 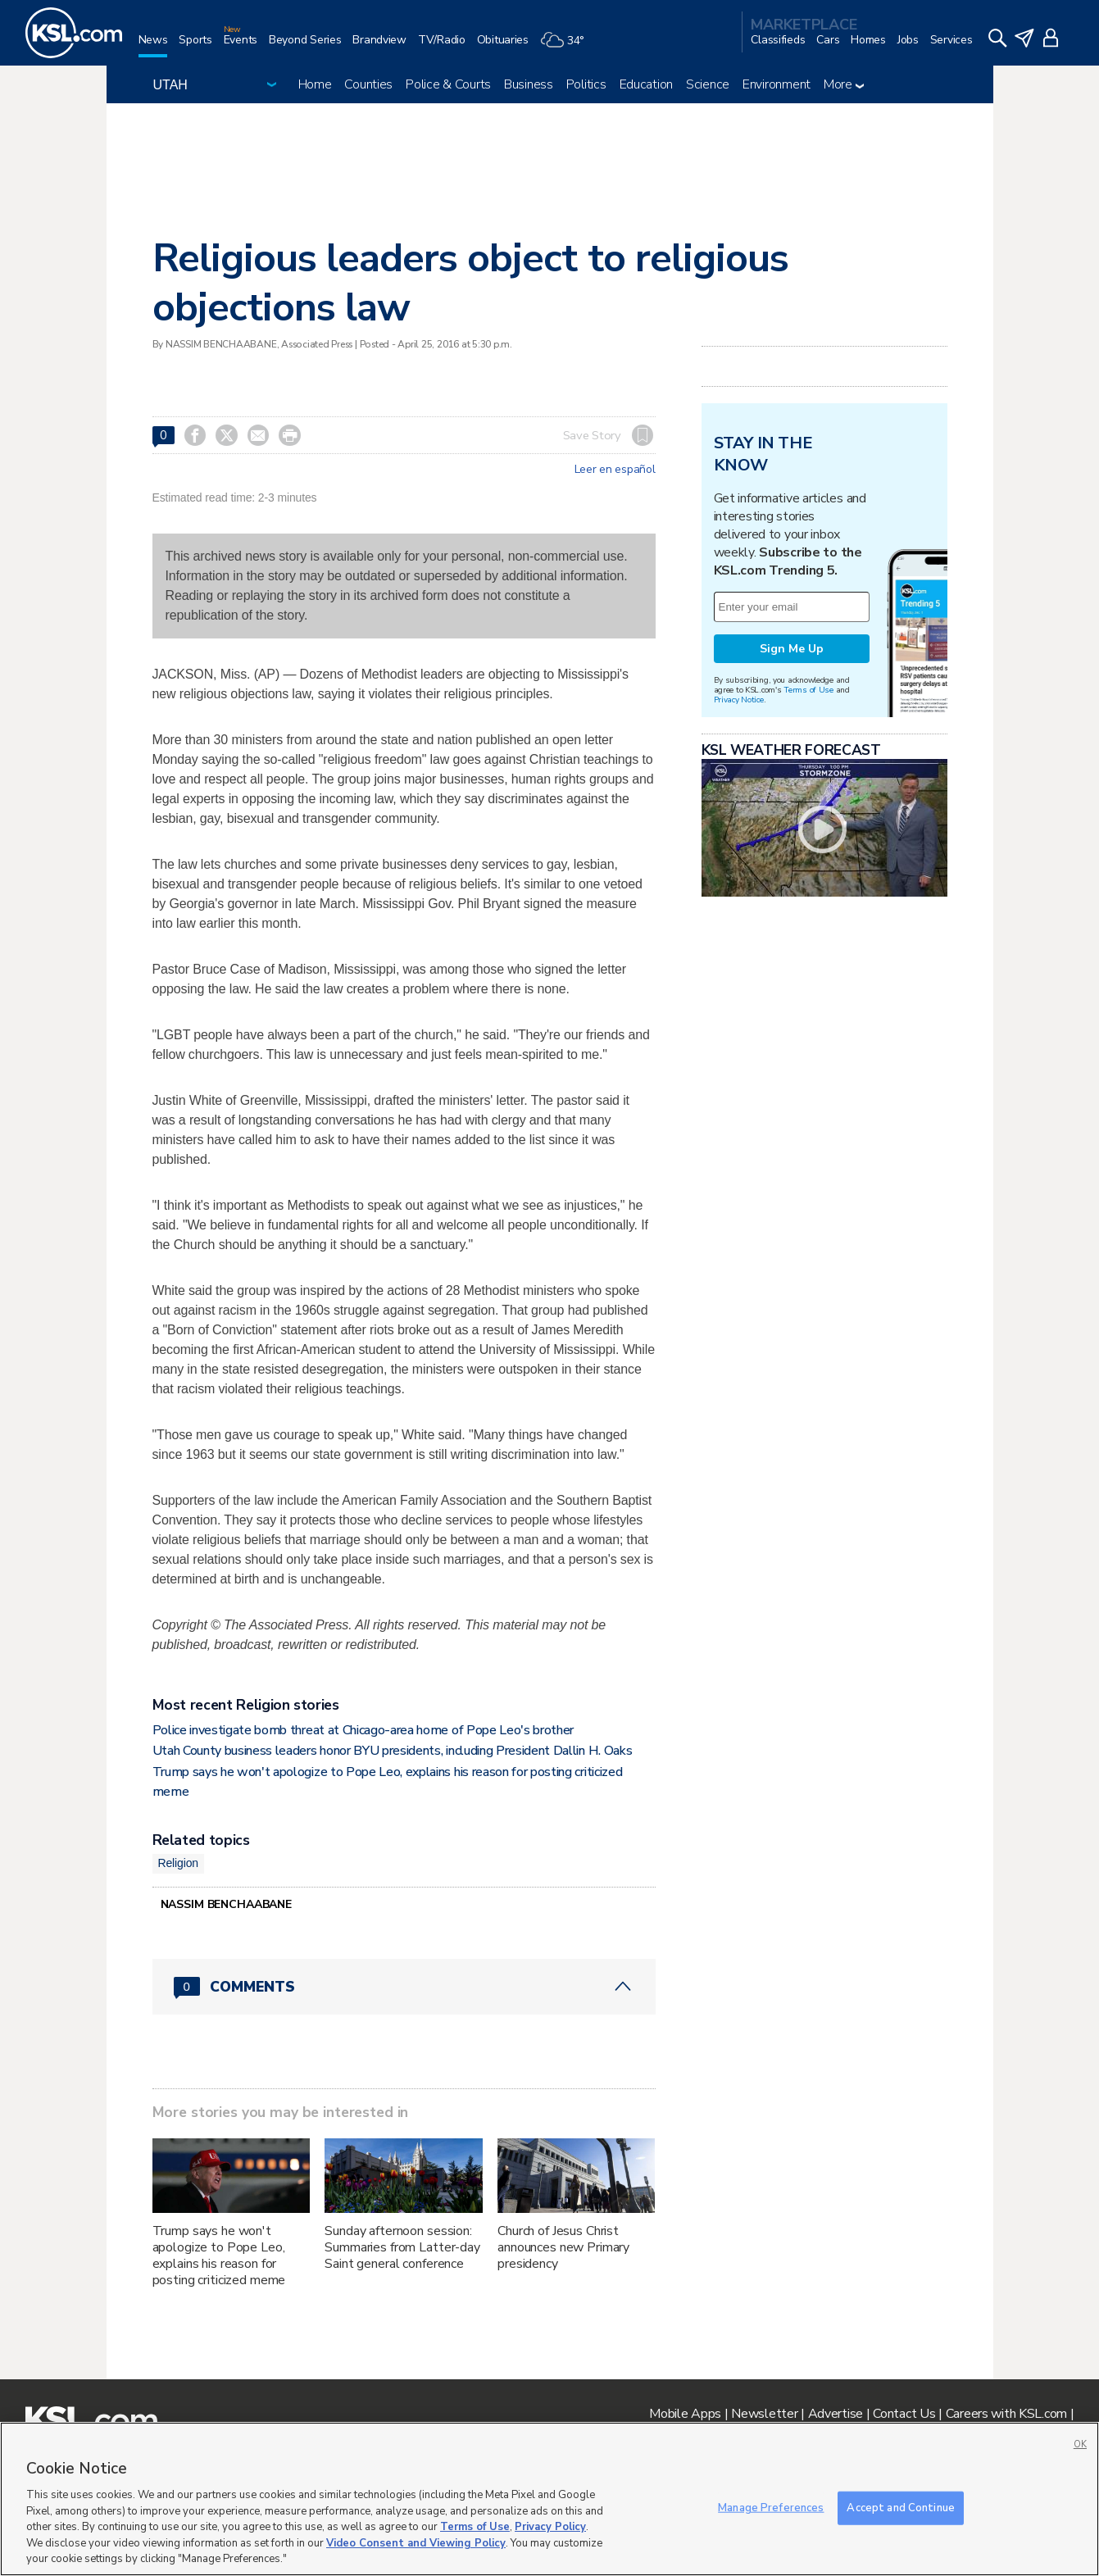 I want to click on Manage Preferences [Manage Preferences, Opens the preference center dialog], so click(x=771, y=2507).